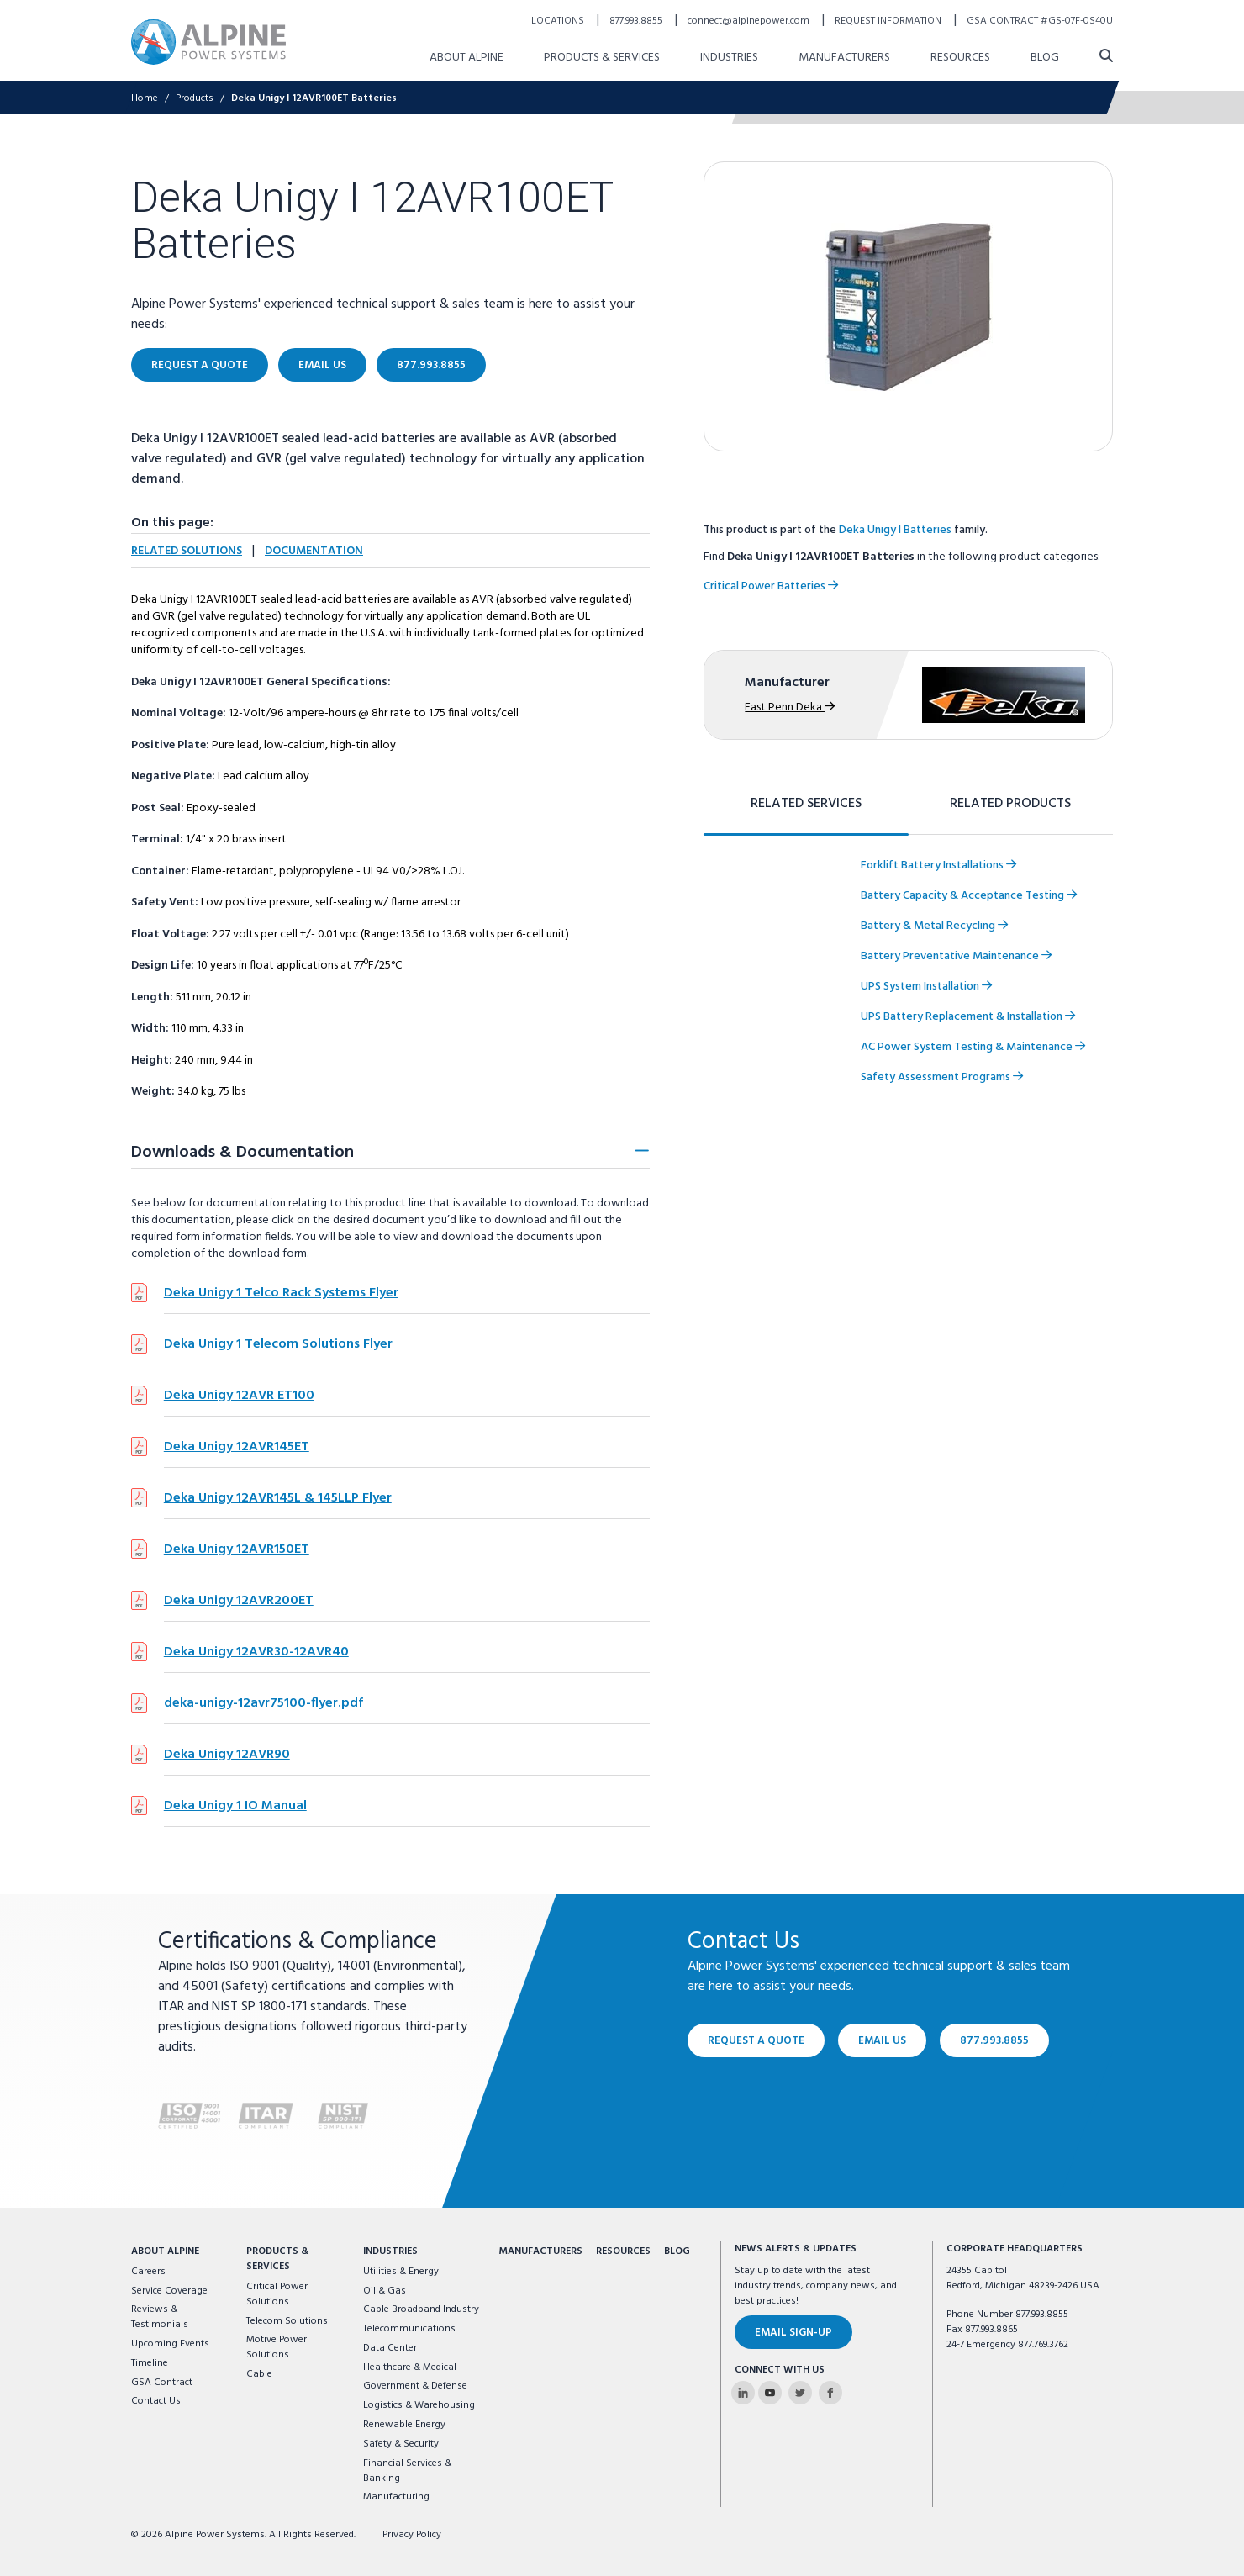  Describe the element at coordinates (276, 2347) in the screenshot. I see `Motive Power Solutions` at that location.